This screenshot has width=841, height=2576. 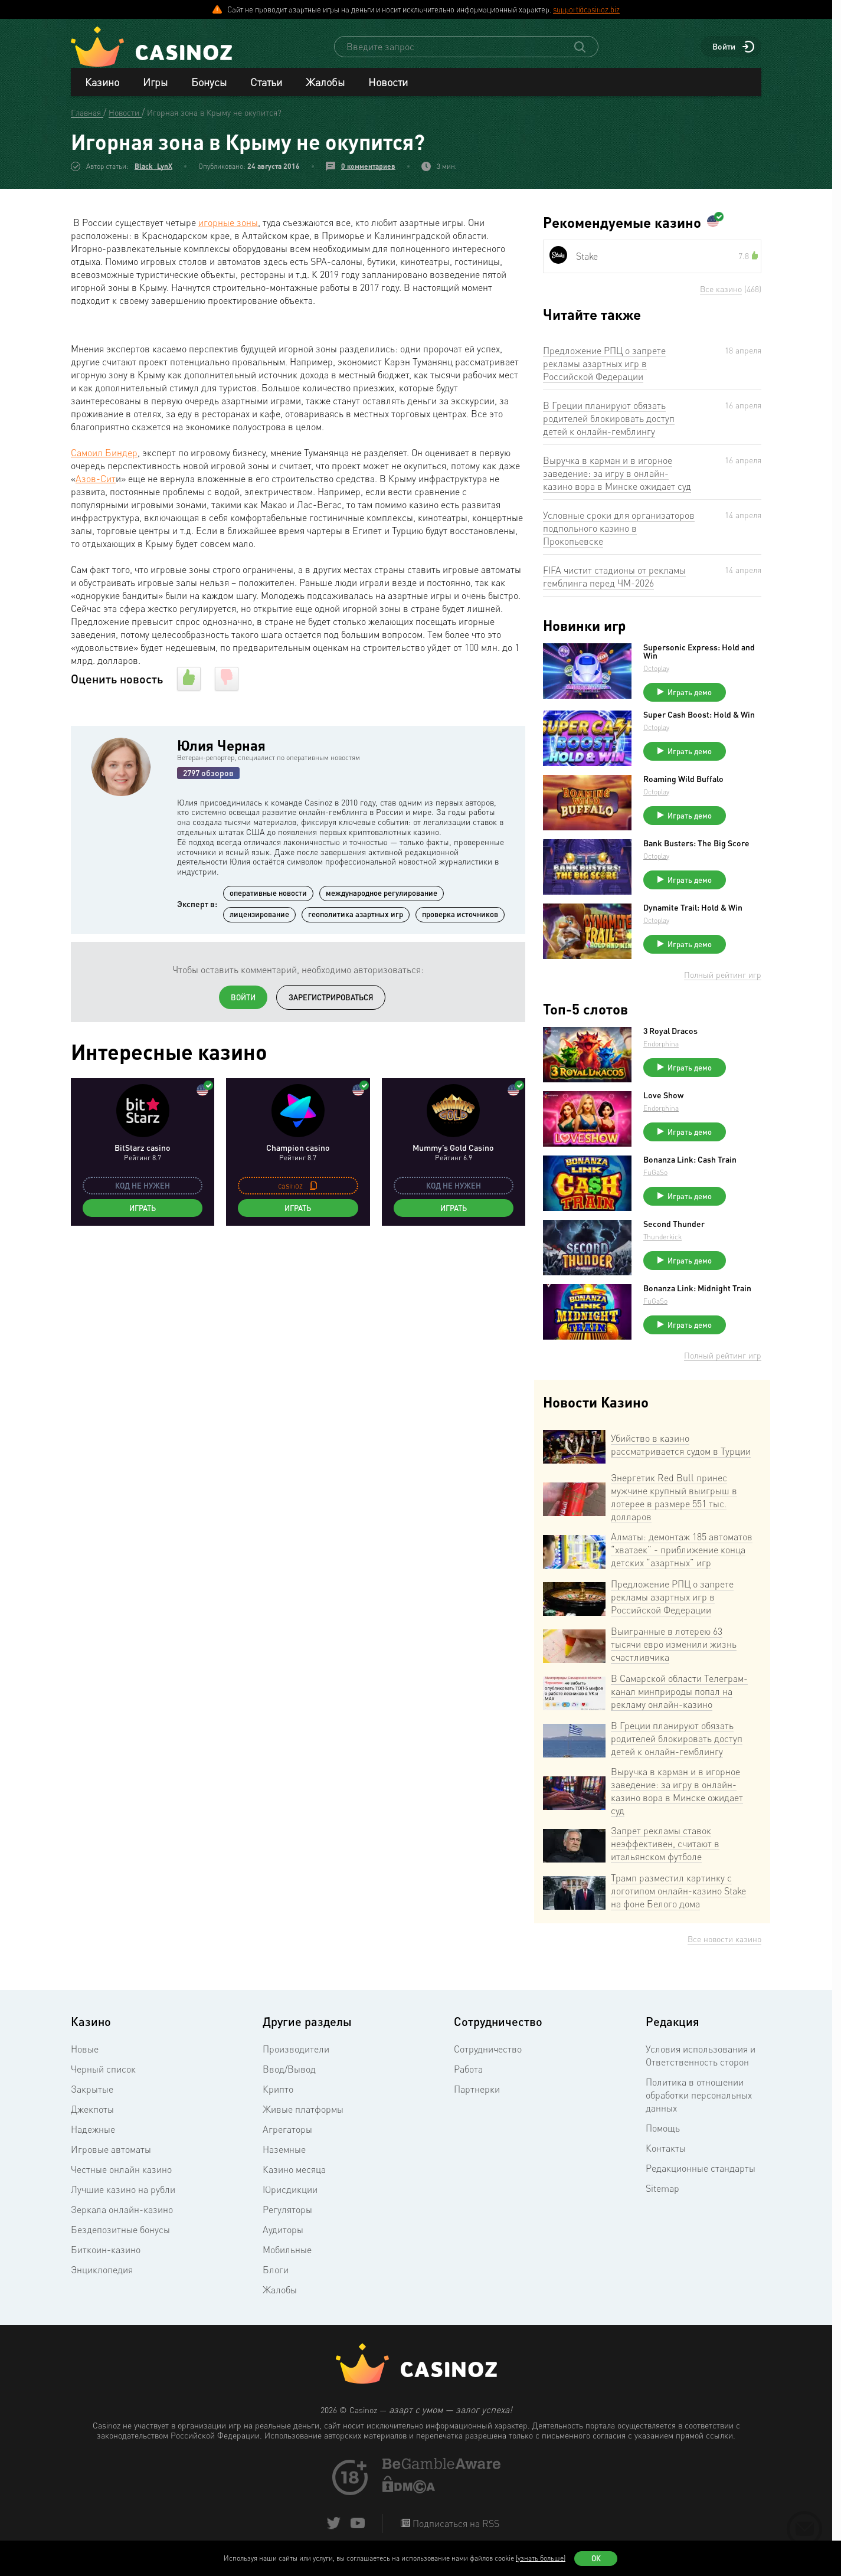 I want to click on Биткоин-казино, so click(x=105, y=2254).